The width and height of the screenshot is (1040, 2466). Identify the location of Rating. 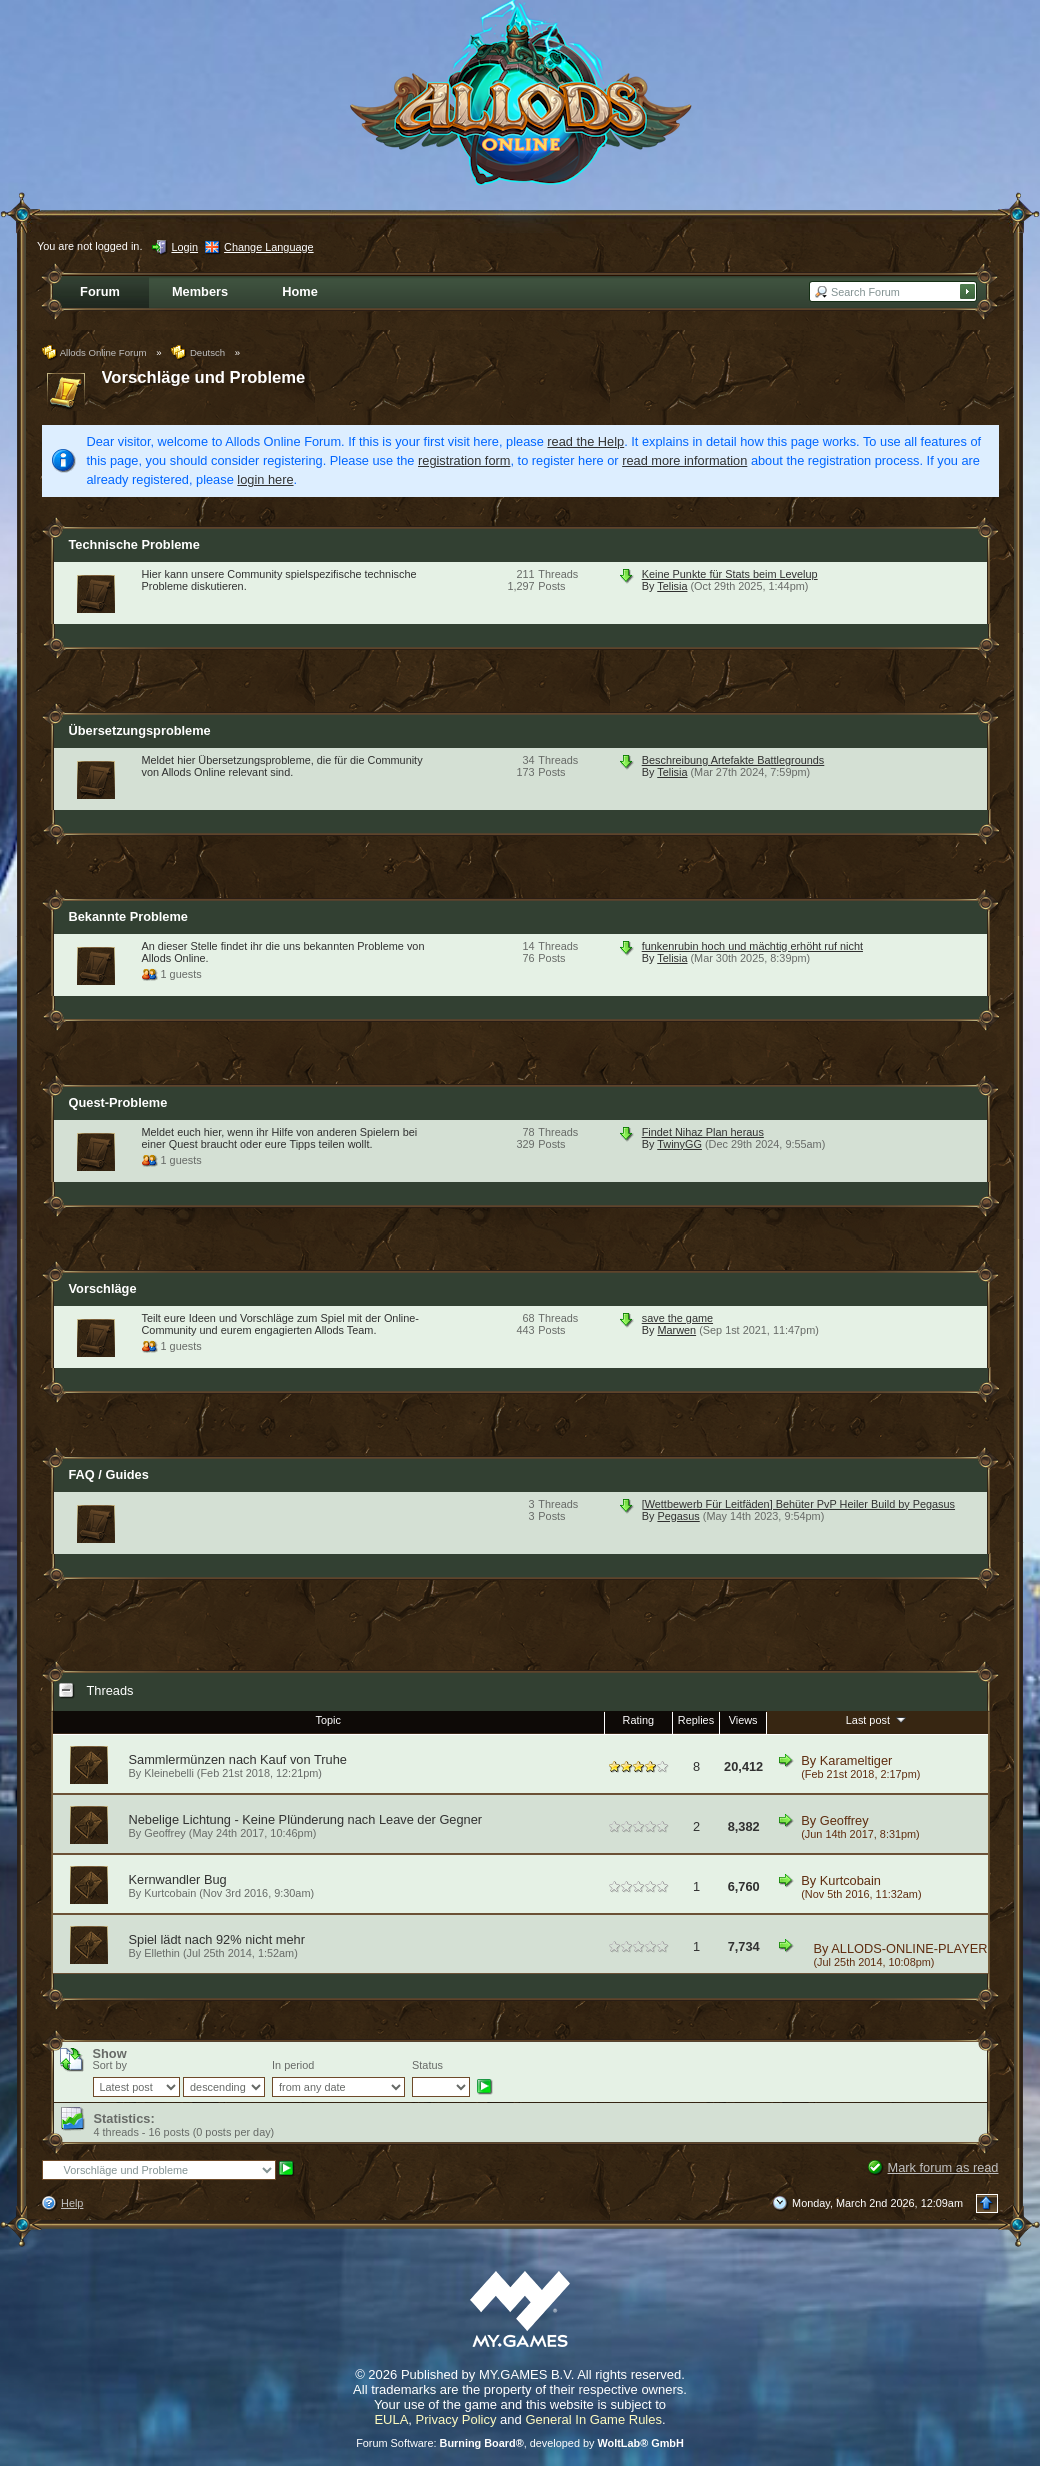
(638, 1720).